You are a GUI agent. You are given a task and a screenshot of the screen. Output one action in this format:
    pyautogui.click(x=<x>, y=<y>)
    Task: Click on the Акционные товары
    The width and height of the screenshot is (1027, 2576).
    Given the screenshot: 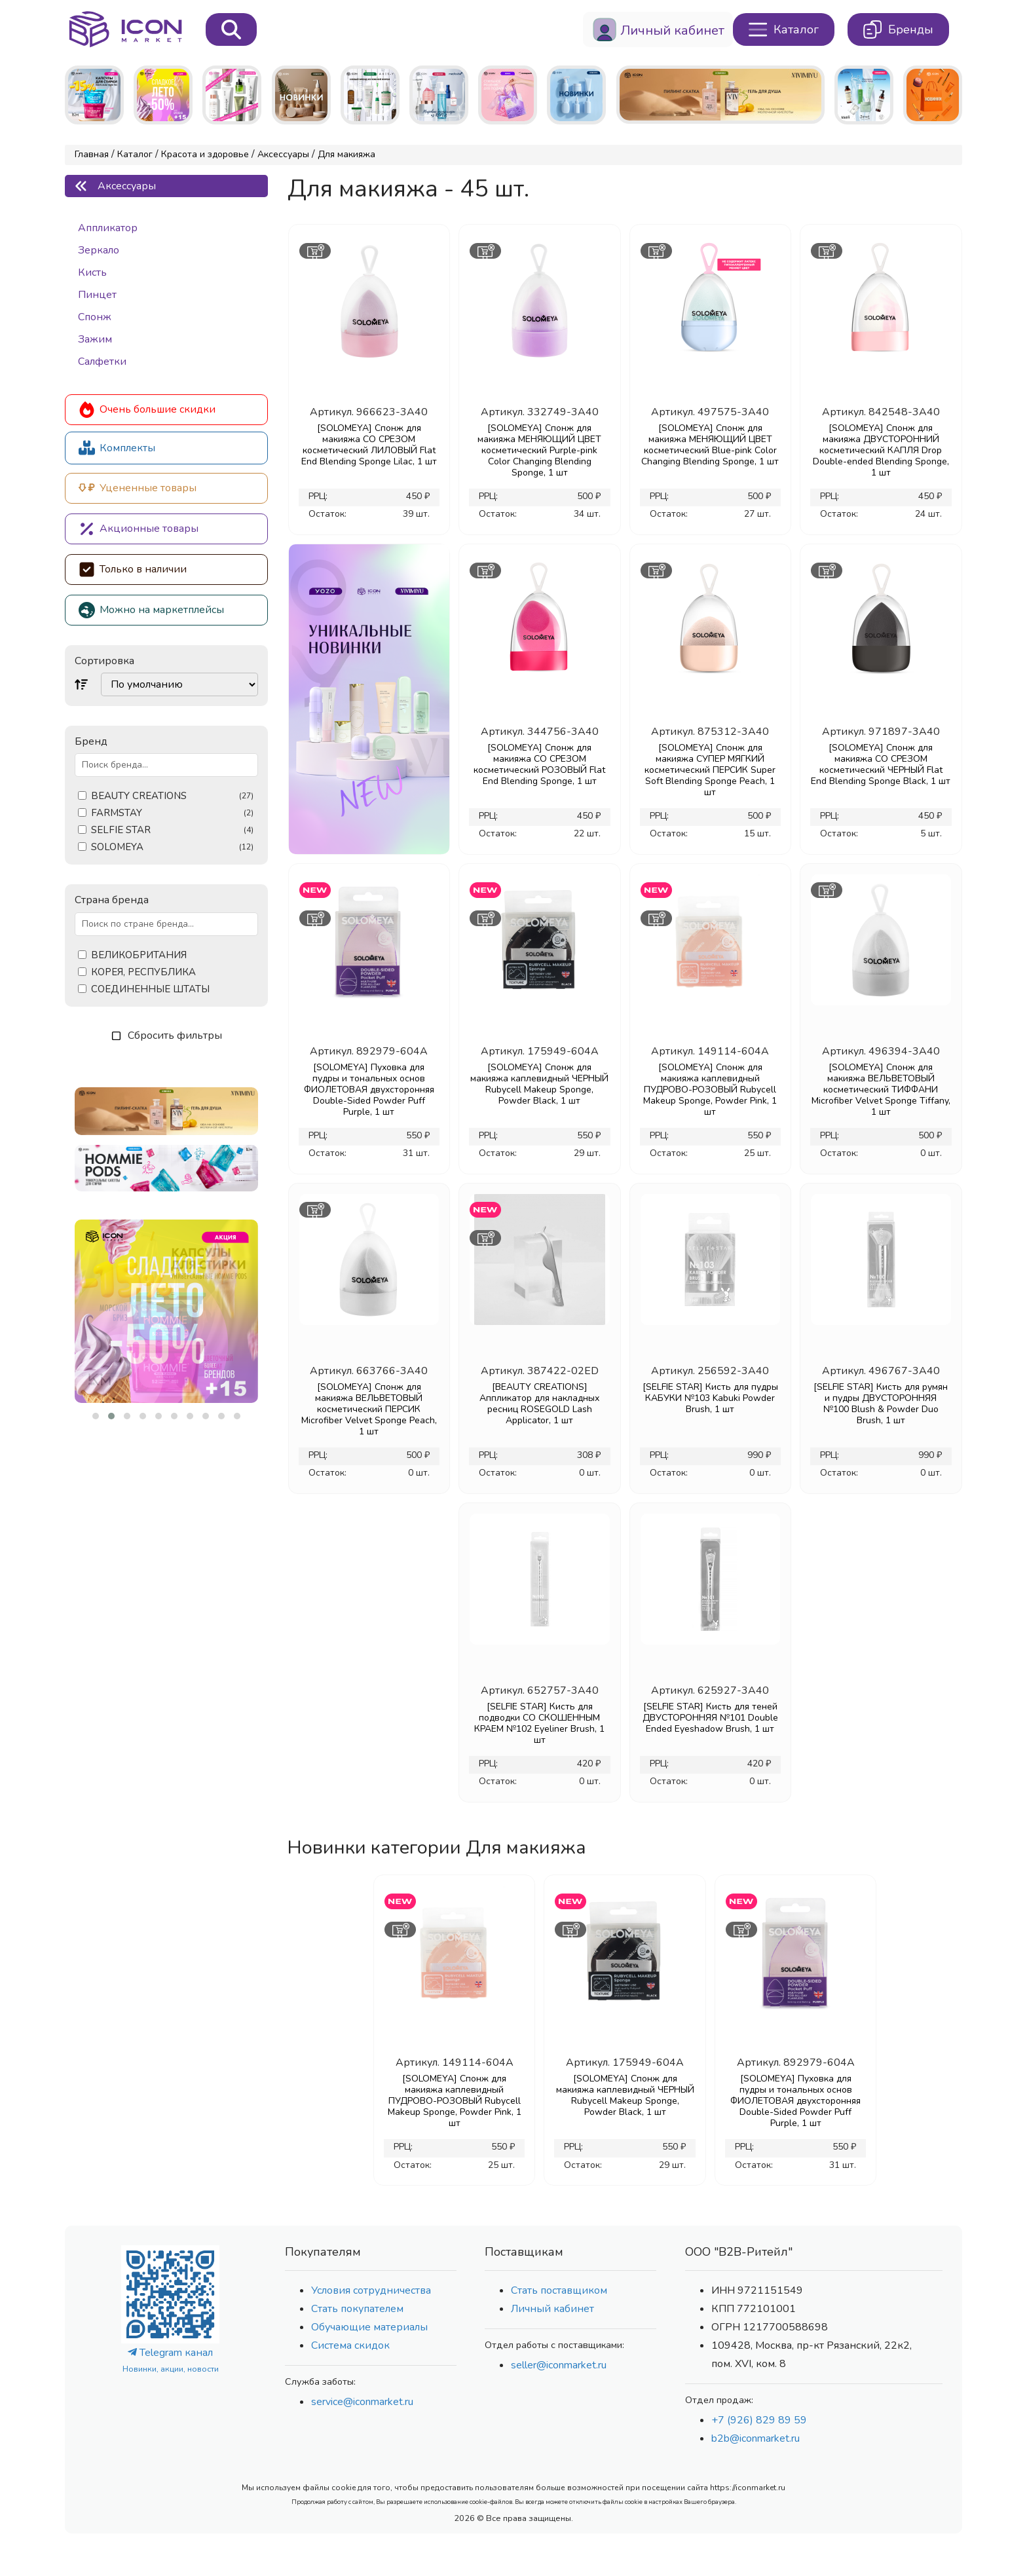 What is the action you would take?
    pyautogui.click(x=138, y=529)
    